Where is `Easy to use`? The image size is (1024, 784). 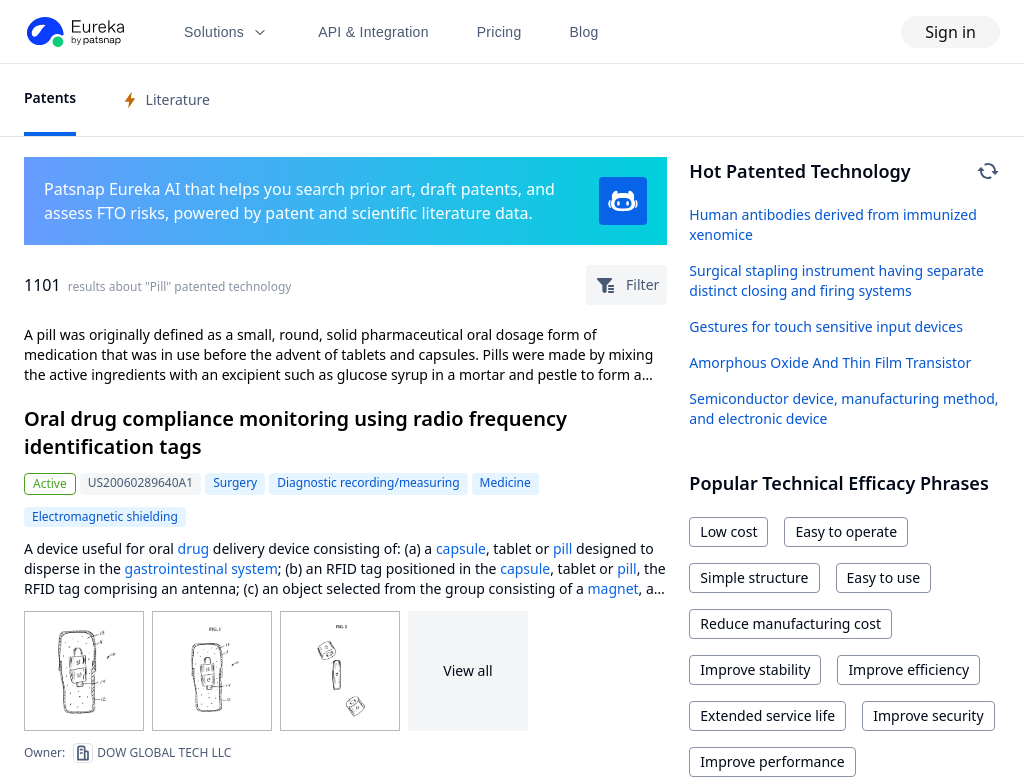
Easy to use is located at coordinates (884, 577).